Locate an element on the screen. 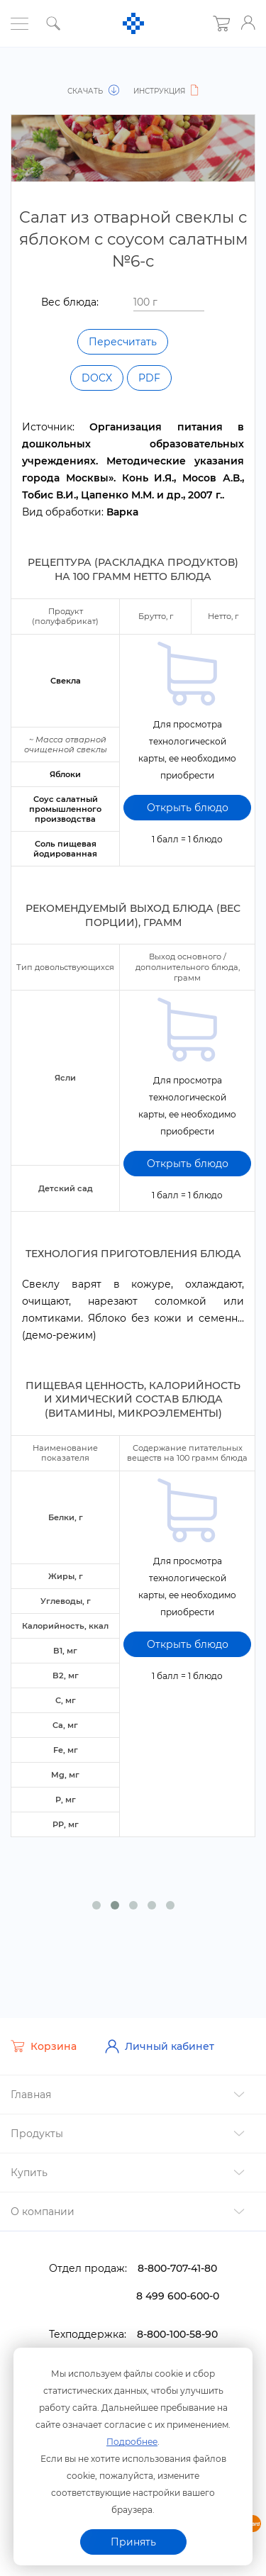 The height and width of the screenshot is (2576, 266). Подробнее is located at coordinates (131, 2441).